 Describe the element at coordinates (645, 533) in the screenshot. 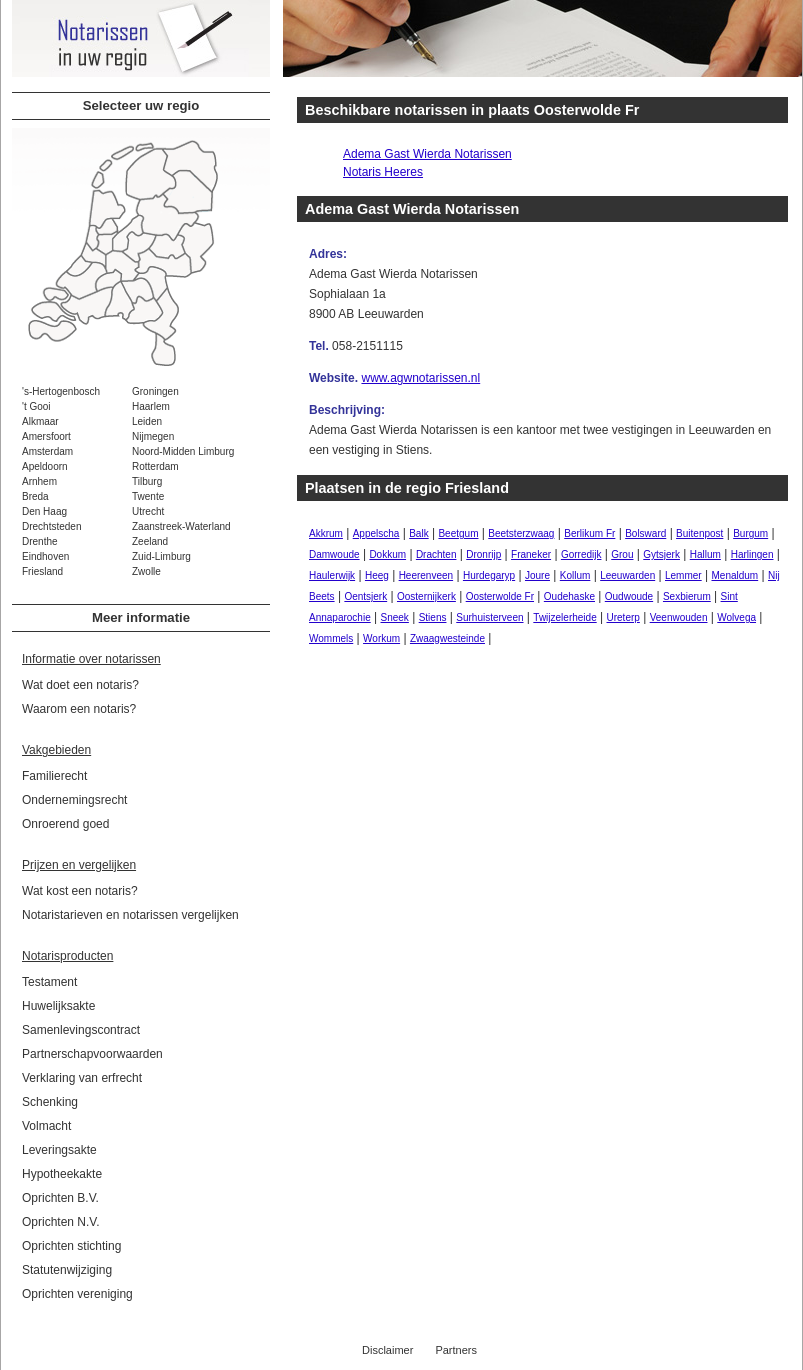

I see `Bolsward` at that location.